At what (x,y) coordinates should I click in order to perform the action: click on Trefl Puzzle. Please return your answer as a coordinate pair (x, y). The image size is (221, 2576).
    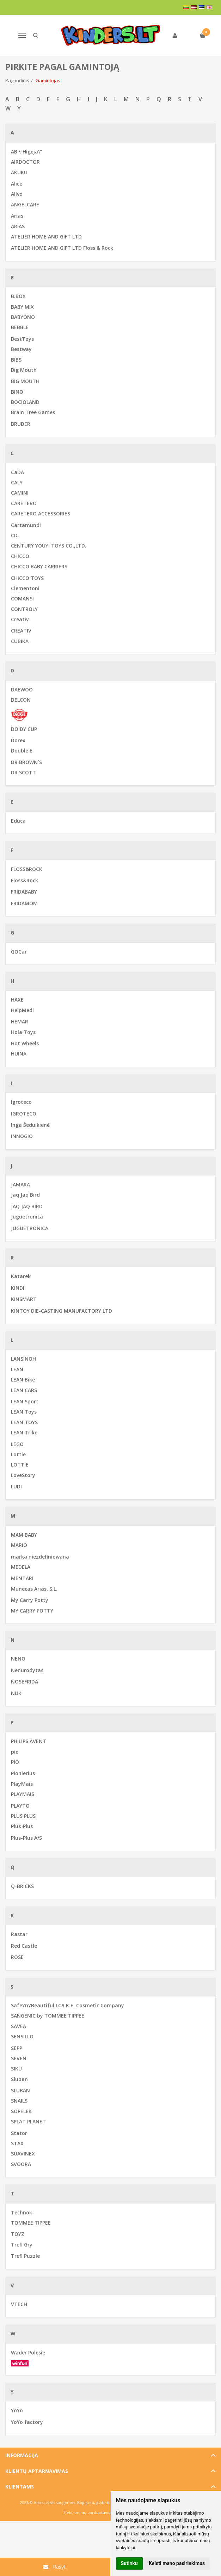
    Looking at the image, I should click on (25, 2256).